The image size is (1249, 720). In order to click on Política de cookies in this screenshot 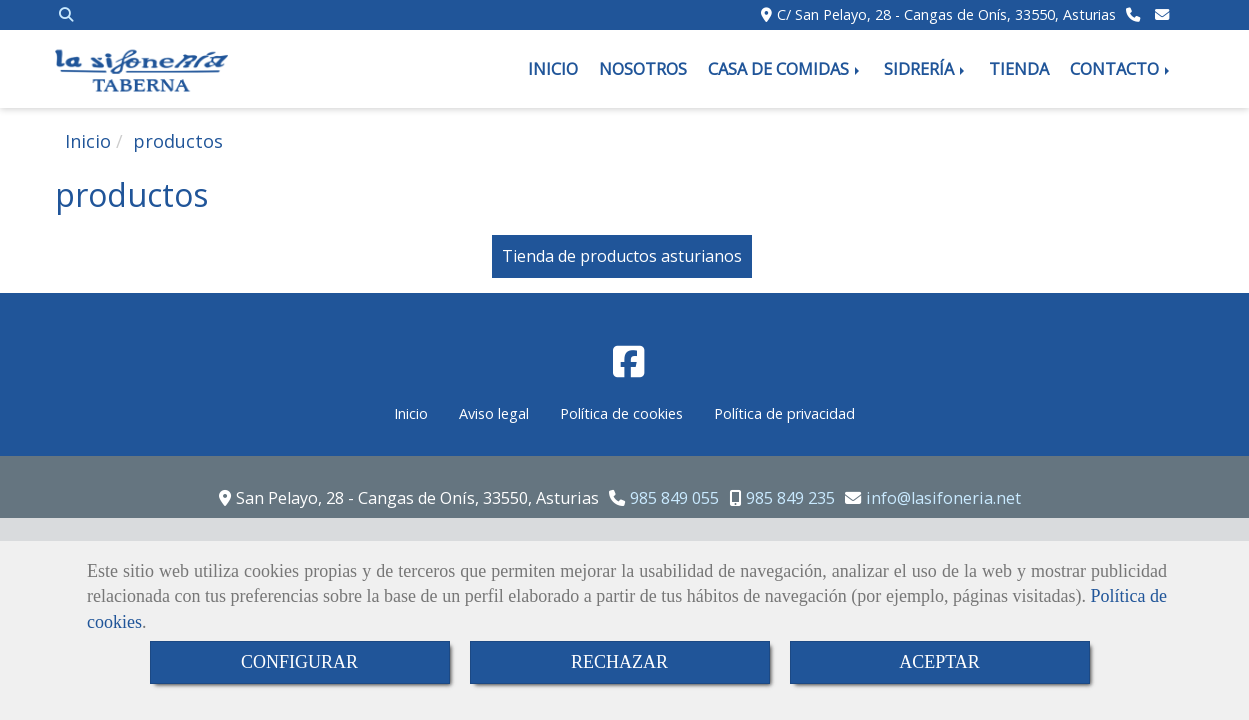, I will do `click(621, 413)`.